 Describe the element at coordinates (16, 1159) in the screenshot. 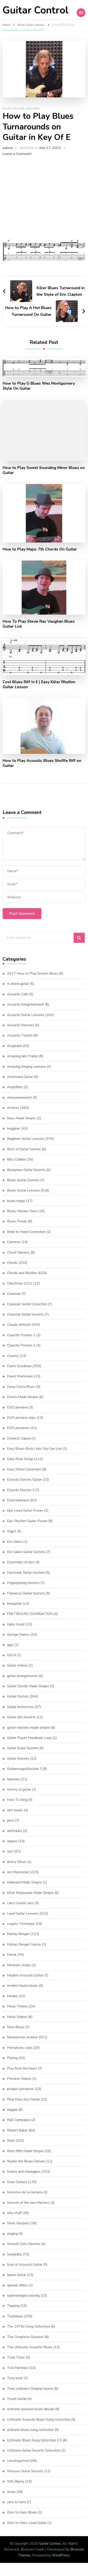

I see `Billy Crabbe` at that location.